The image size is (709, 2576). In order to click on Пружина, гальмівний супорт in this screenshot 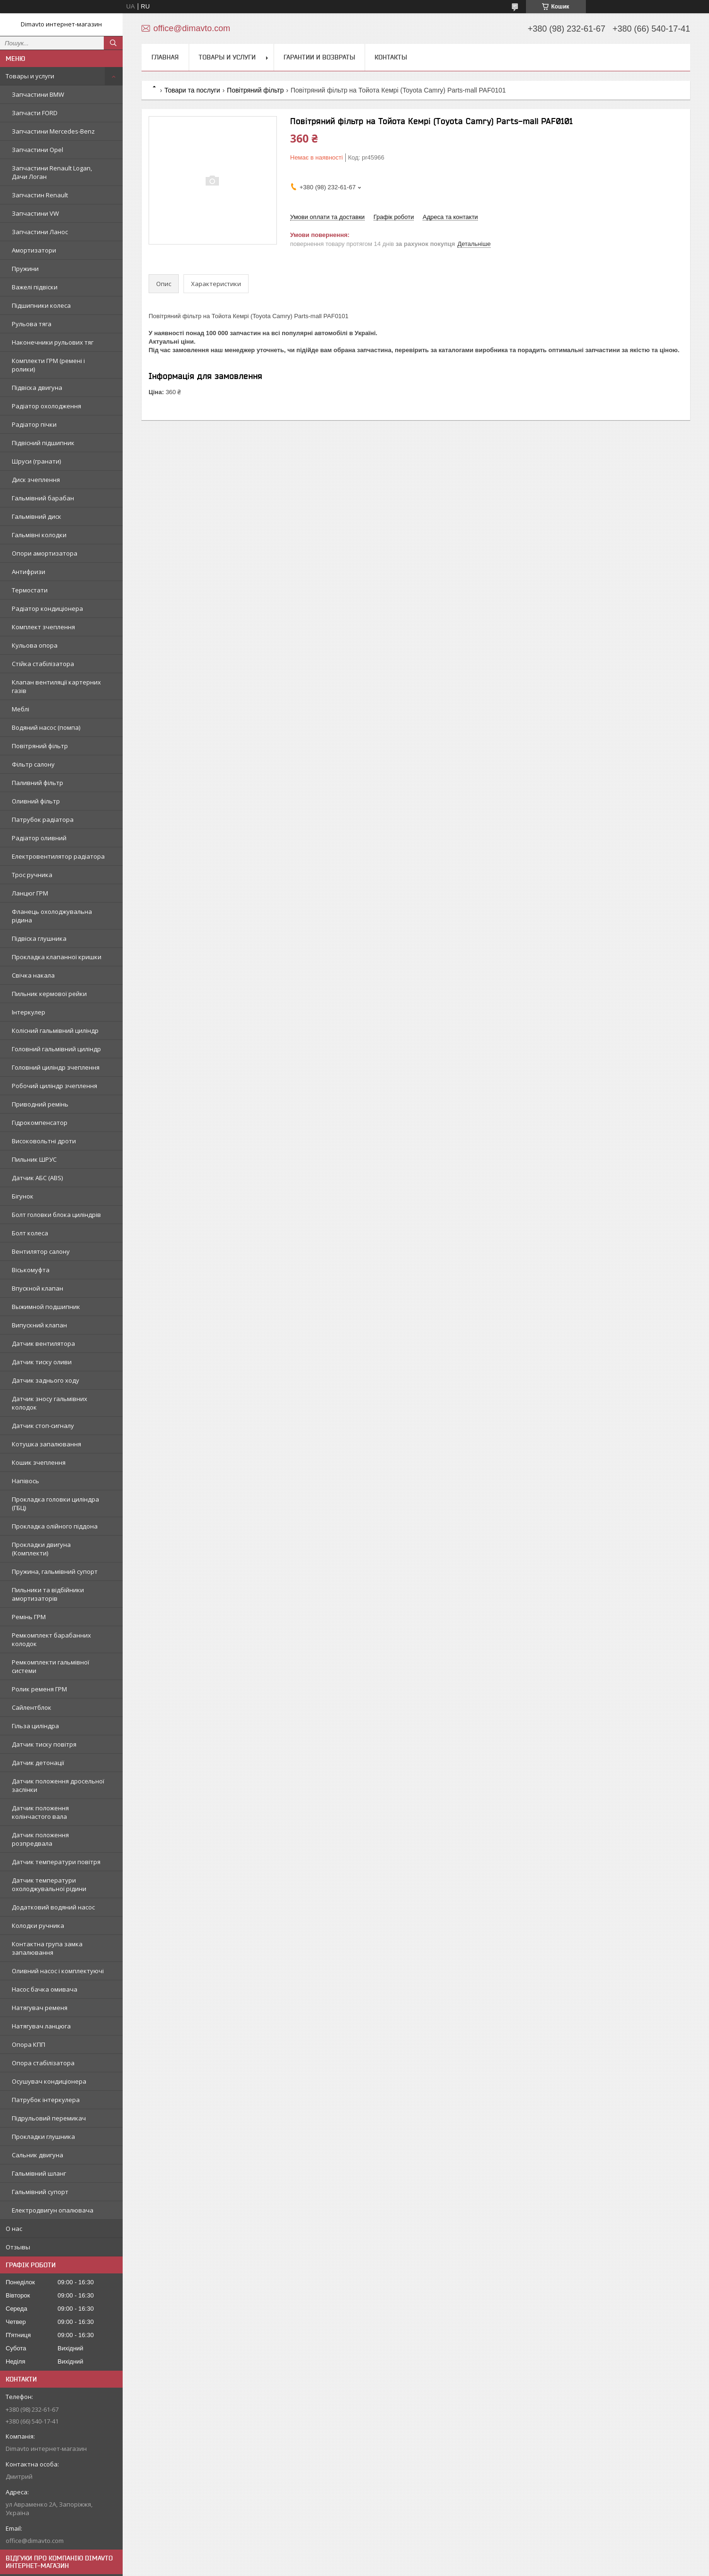, I will do `click(55, 1571)`.